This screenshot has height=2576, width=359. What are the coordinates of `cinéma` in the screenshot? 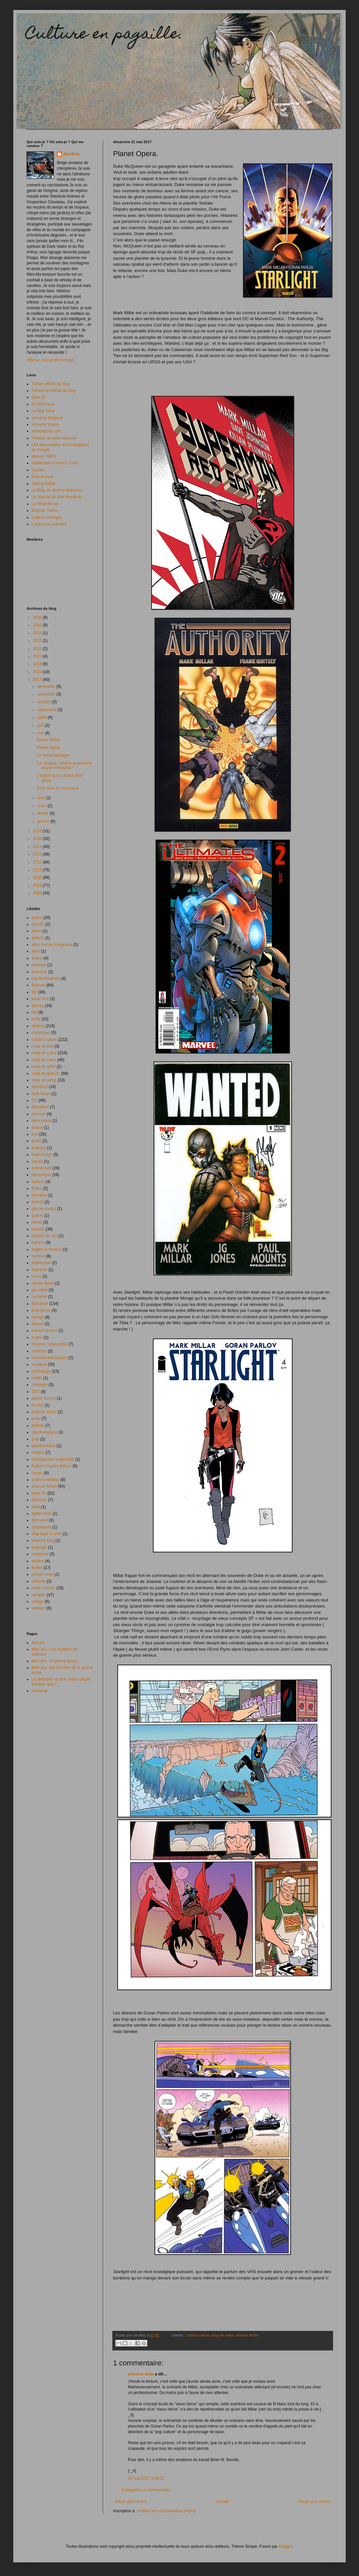 It's located at (38, 1026).